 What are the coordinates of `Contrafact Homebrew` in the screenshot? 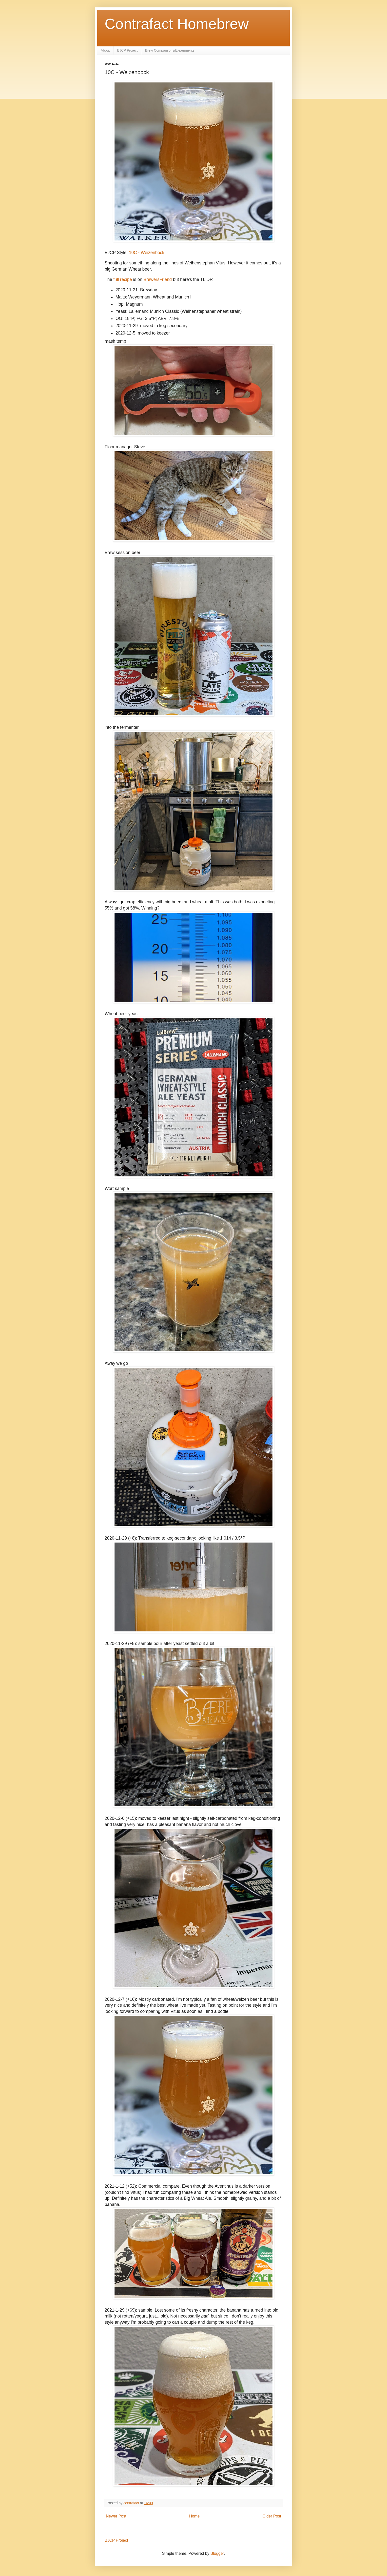 It's located at (177, 24).